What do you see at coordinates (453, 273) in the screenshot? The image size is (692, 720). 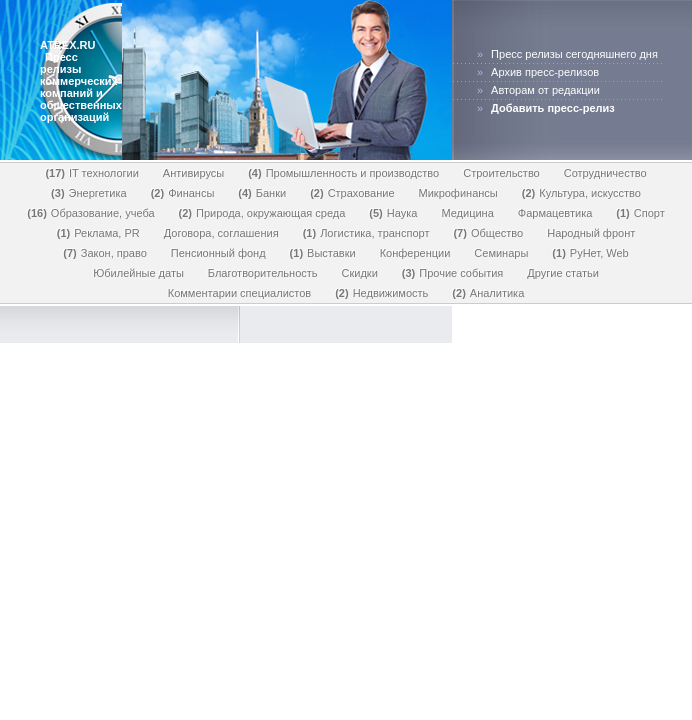 I see `Прочие события` at bounding box center [453, 273].